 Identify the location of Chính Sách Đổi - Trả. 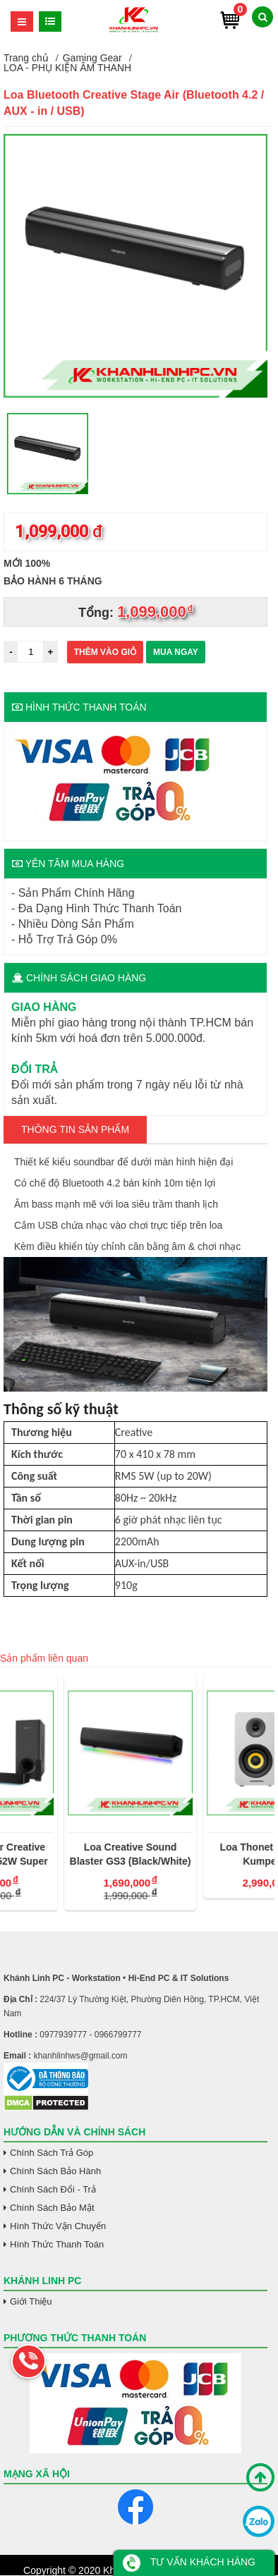
(53, 2189).